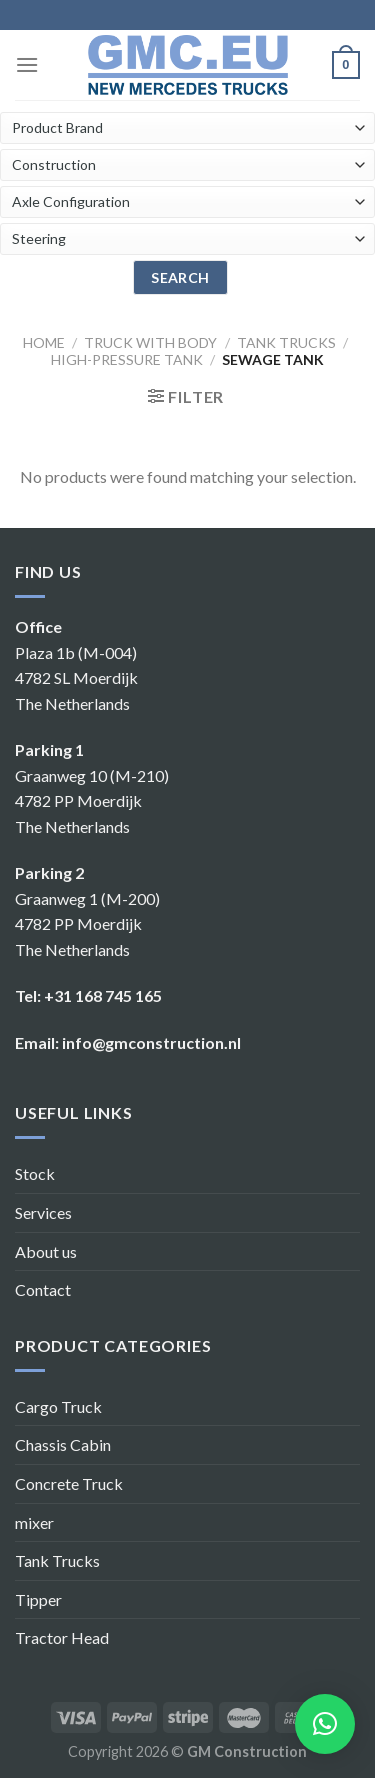 This screenshot has width=375, height=1778. I want to click on Tank Trucks, so click(57, 1560).